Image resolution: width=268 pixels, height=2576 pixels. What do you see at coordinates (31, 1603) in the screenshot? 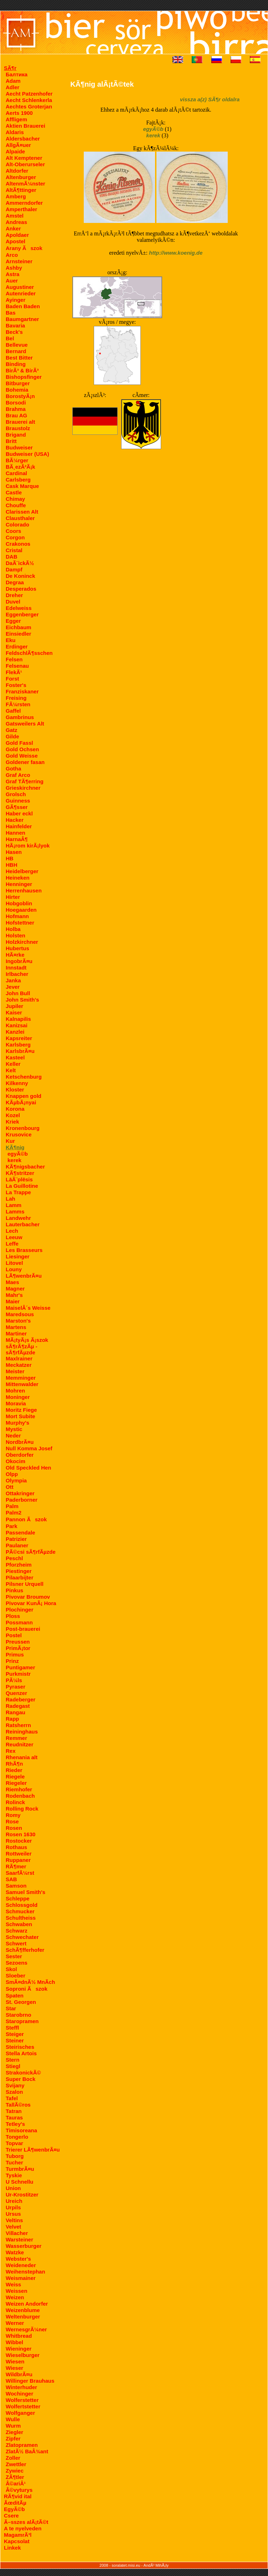
I see `Pivovar KunÃ¡ Hora` at bounding box center [31, 1603].